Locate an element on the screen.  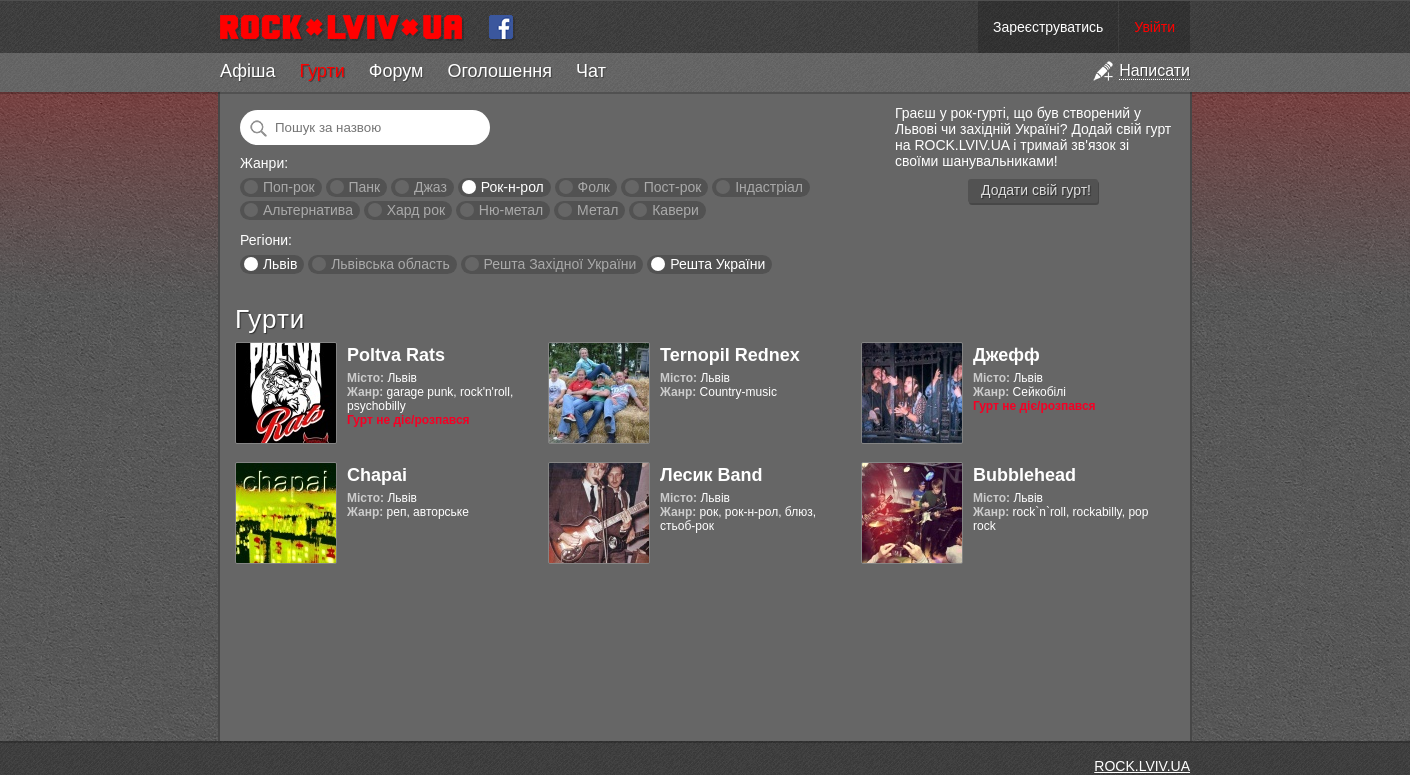
Пост-рок is located at coordinates (673, 187).